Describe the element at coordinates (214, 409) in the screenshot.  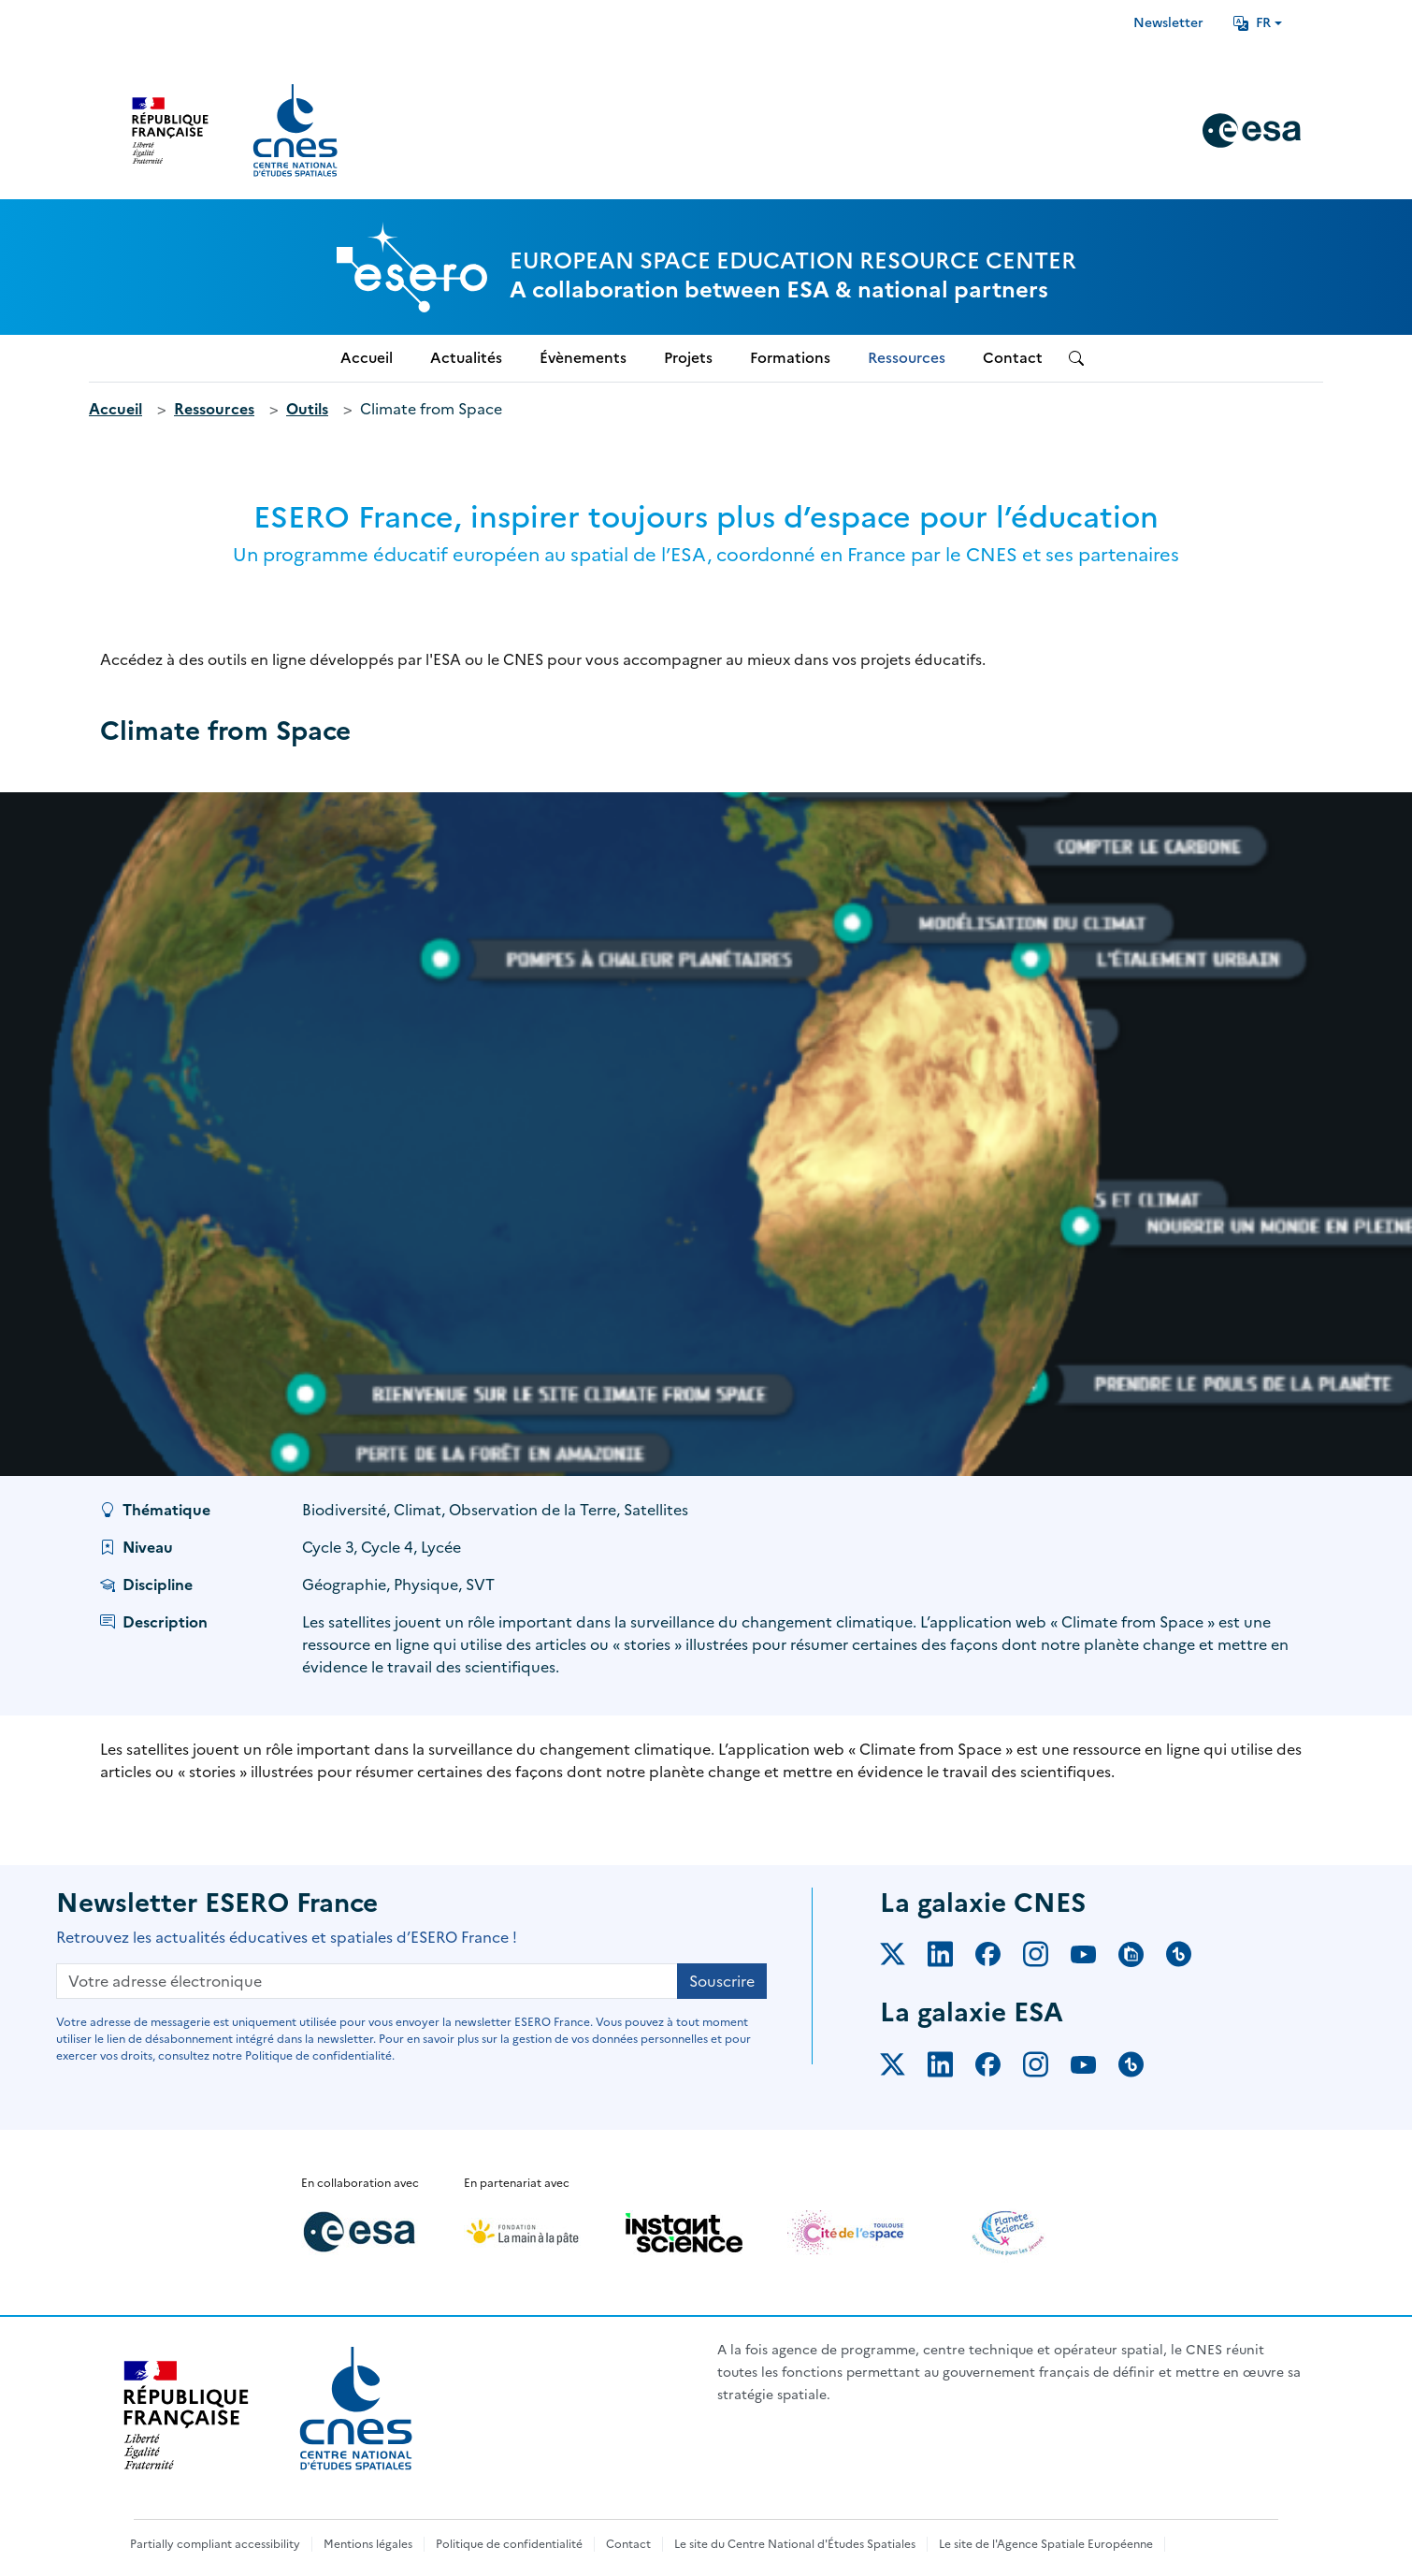
I see `Ressources` at that location.